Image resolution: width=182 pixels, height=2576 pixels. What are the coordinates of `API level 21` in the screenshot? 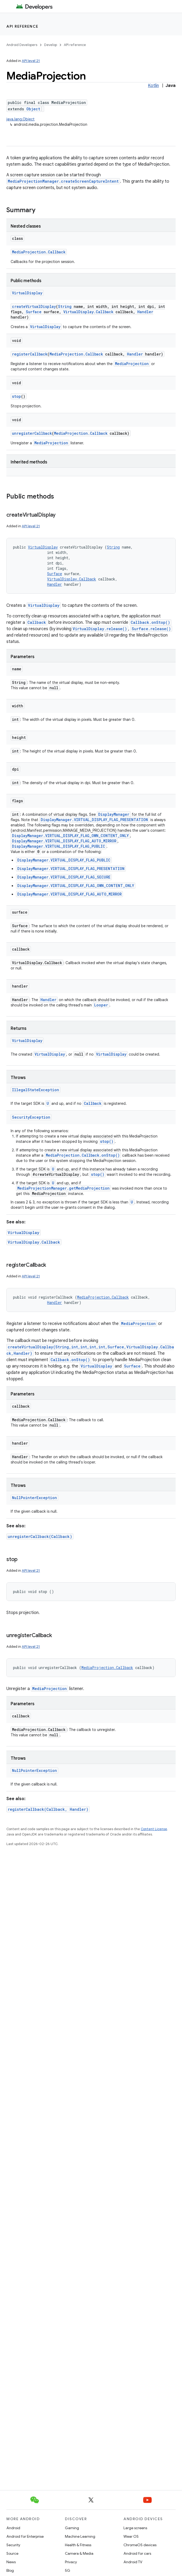 It's located at (31, 60).